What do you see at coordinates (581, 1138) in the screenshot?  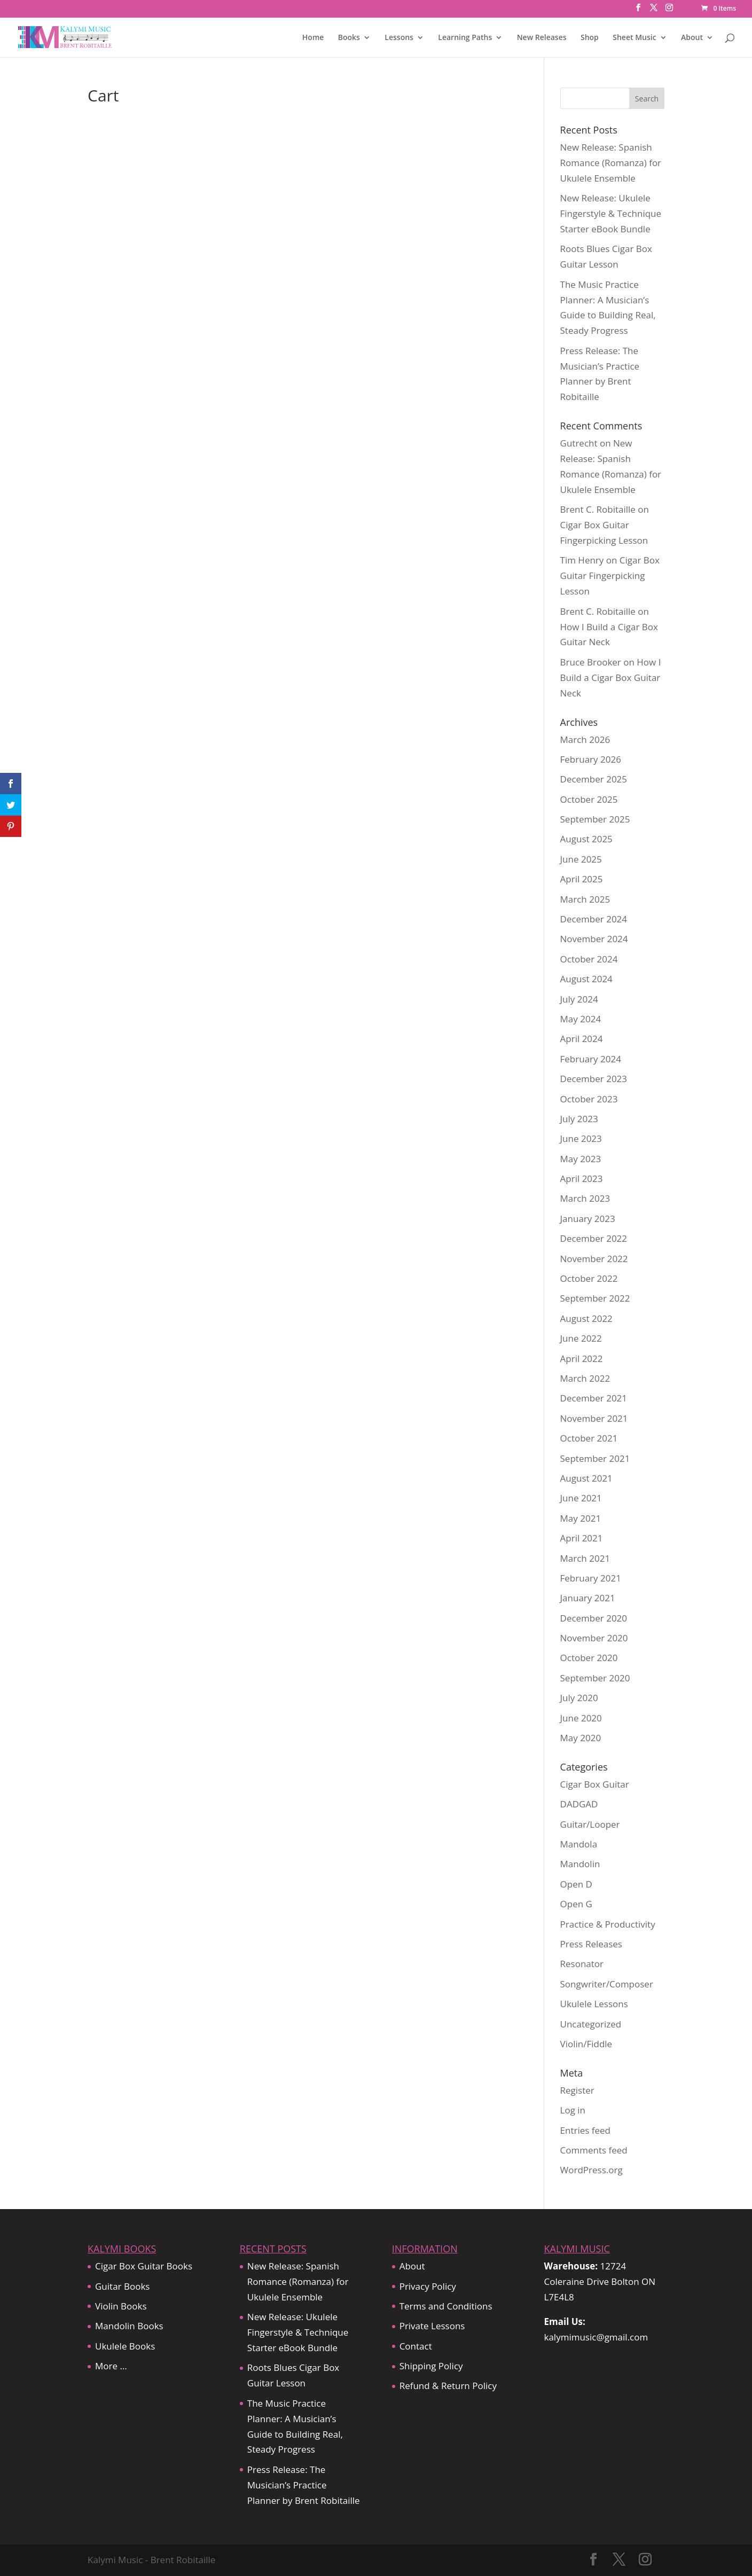 I see `June 2023` at bounding box center [581, 1138].